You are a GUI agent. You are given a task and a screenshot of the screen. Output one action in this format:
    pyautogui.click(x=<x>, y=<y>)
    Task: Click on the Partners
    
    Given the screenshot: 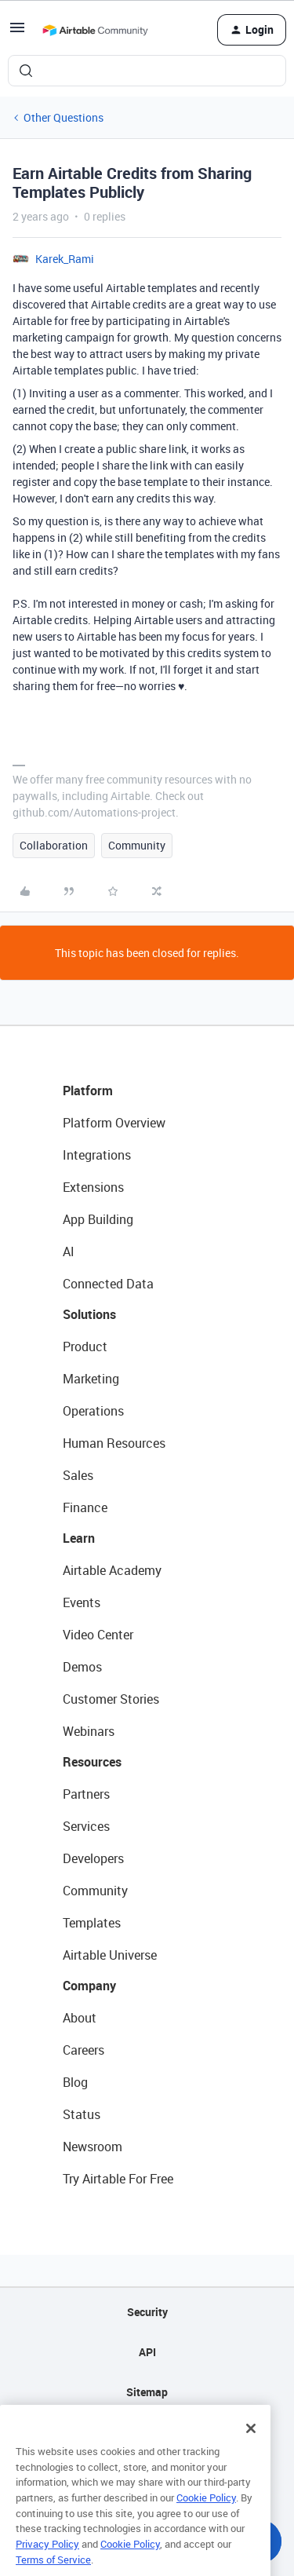 What is the action you would take?
    pyautogui.click(x=86, y=1794)
    